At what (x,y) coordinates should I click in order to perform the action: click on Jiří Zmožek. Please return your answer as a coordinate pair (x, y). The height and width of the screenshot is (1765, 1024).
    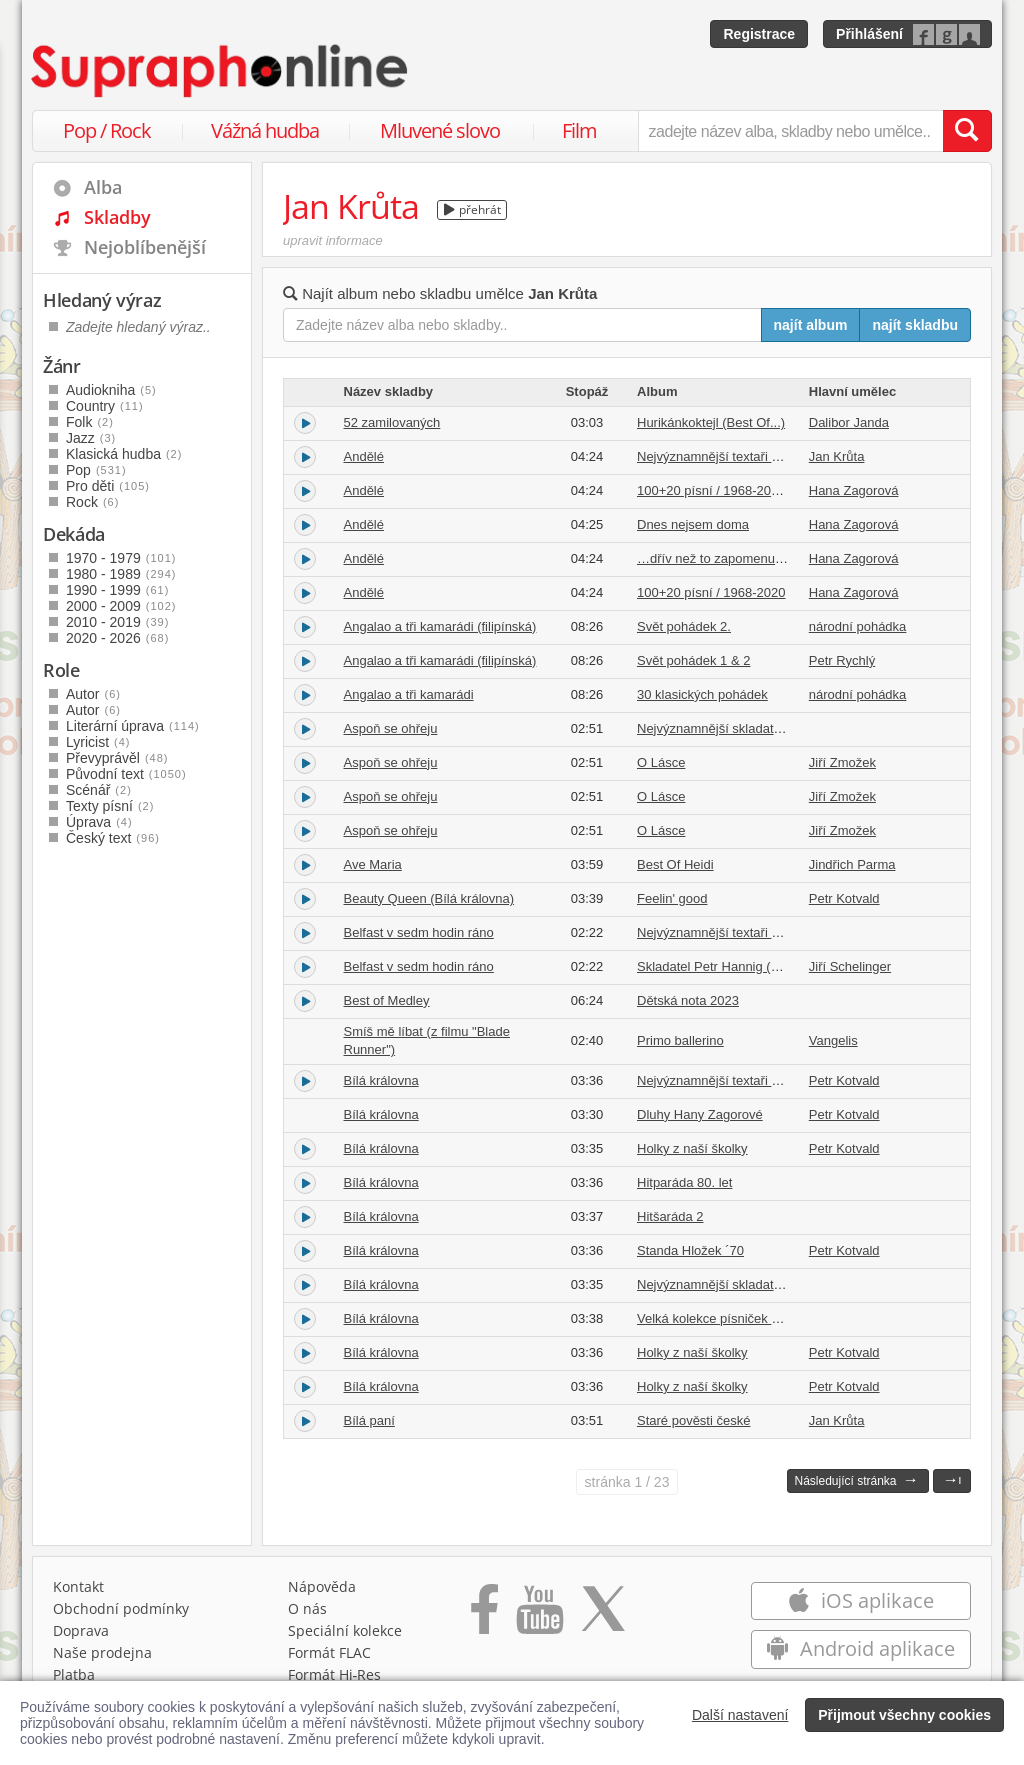
    Looking at the image, I should click on (842, 762).